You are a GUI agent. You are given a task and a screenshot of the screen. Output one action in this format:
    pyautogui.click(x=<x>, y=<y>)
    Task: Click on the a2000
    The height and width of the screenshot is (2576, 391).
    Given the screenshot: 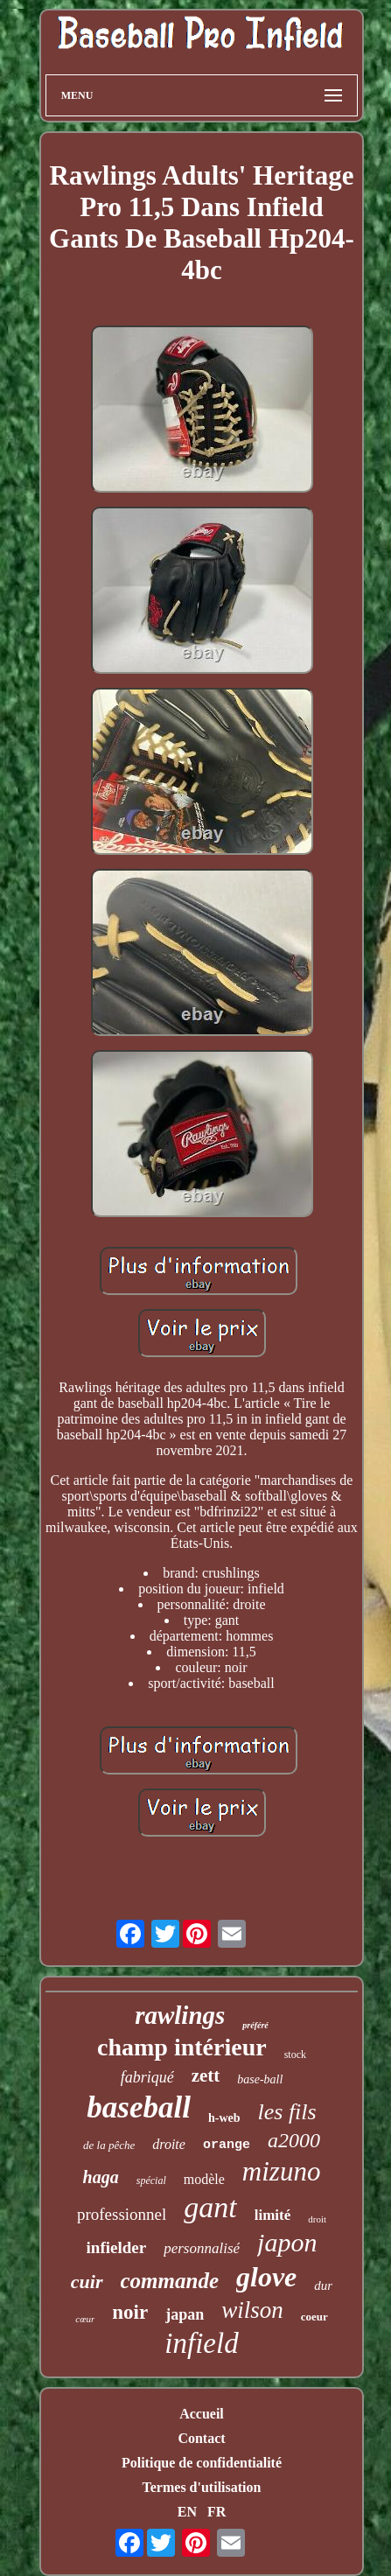 What is the action you would take?
    pyautogui.click(x=294, y=2140)
    